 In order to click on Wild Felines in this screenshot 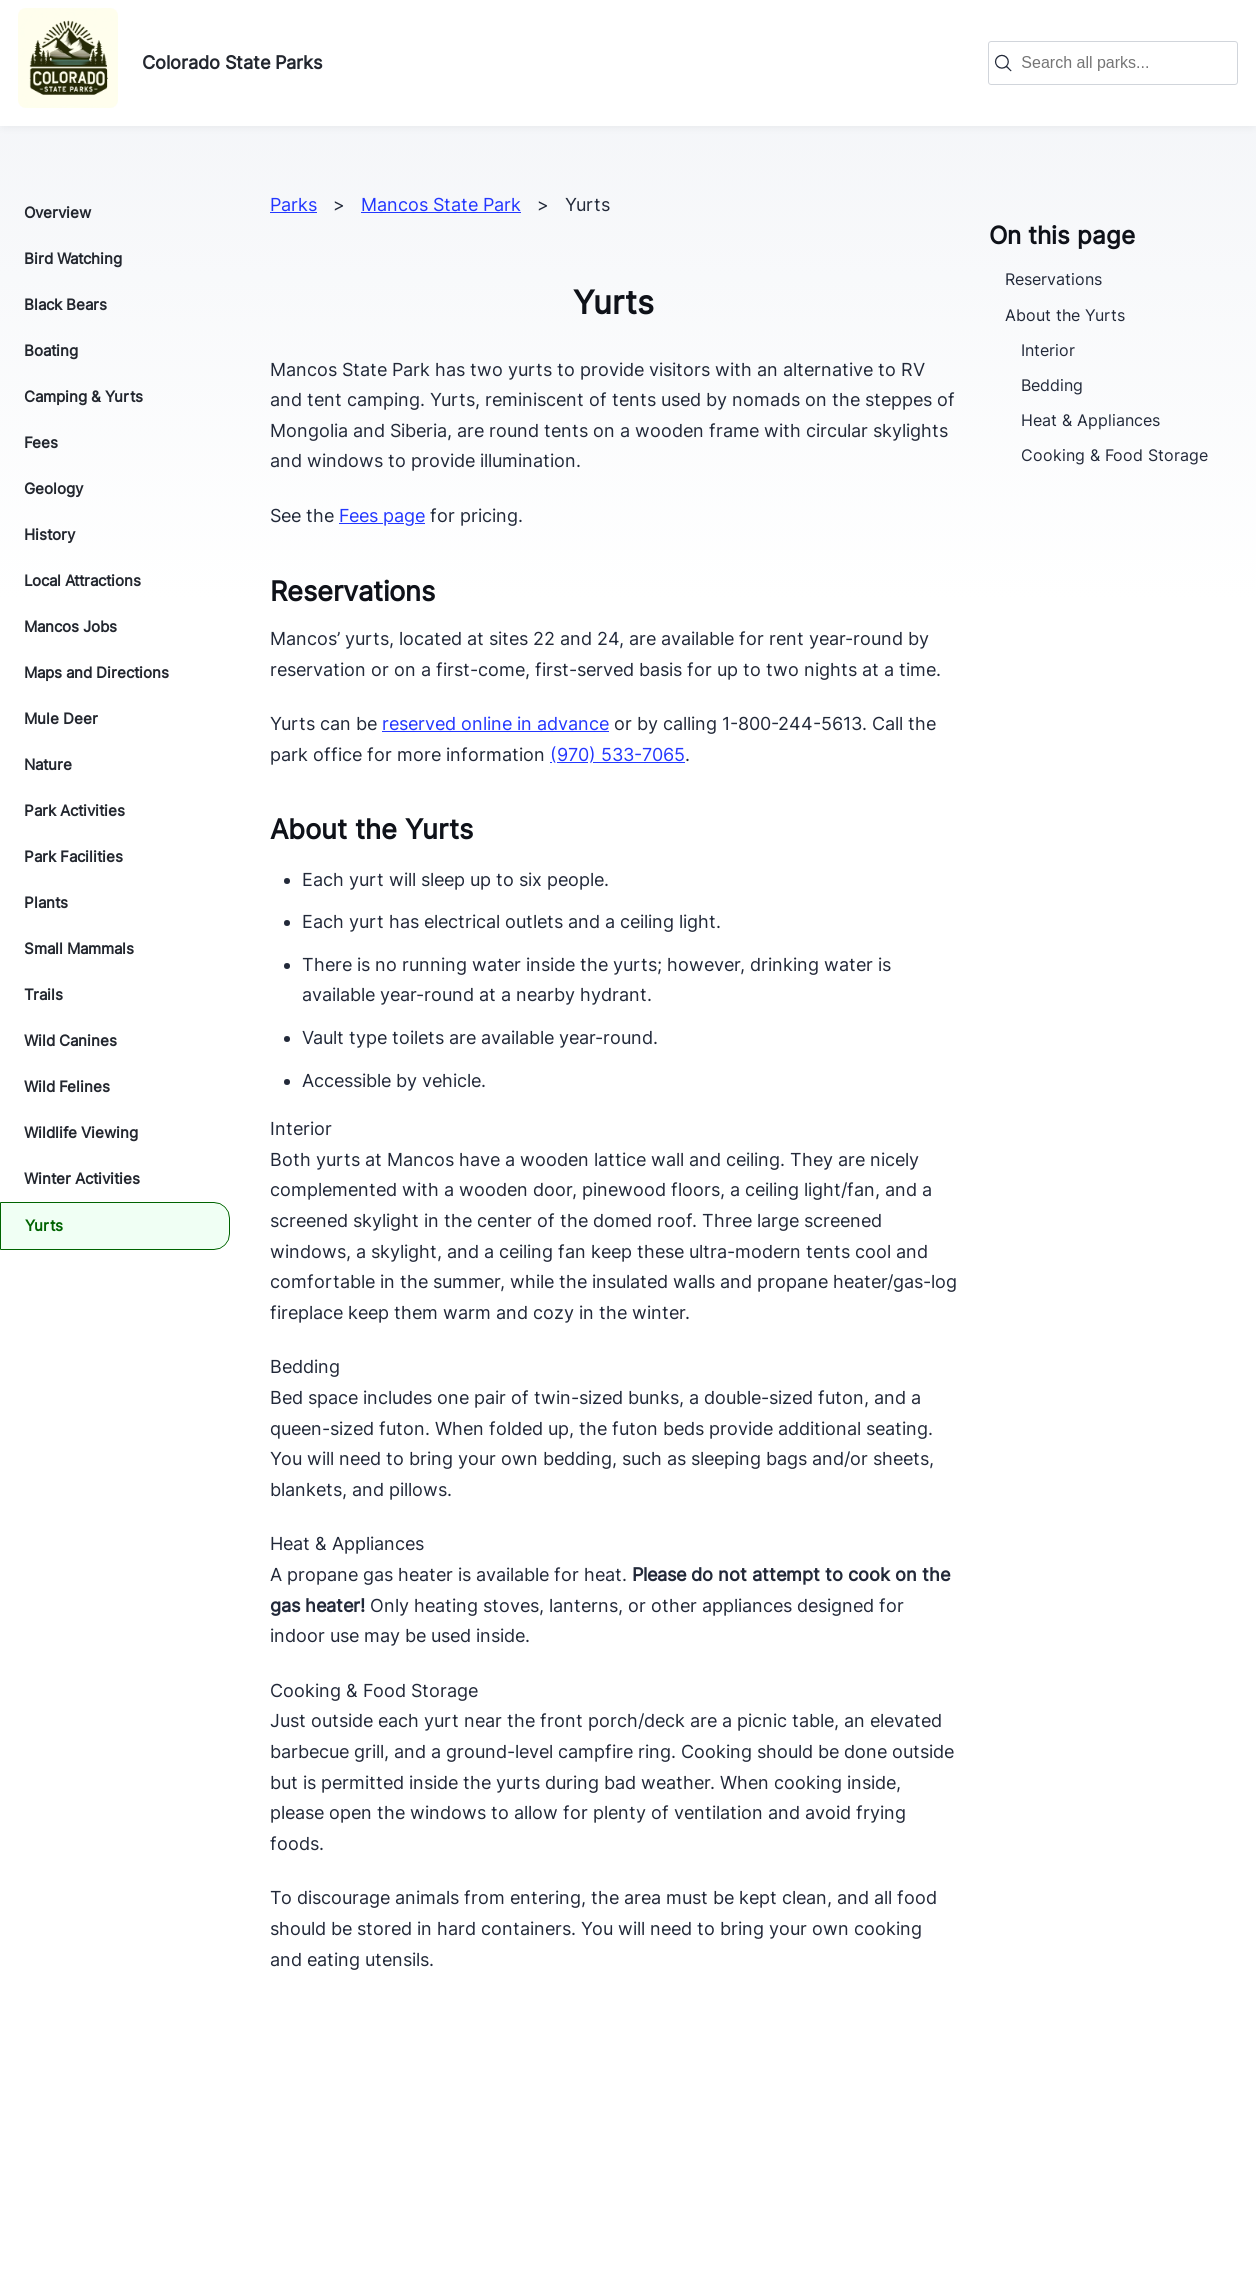, I will do `click(67, 1086)`.